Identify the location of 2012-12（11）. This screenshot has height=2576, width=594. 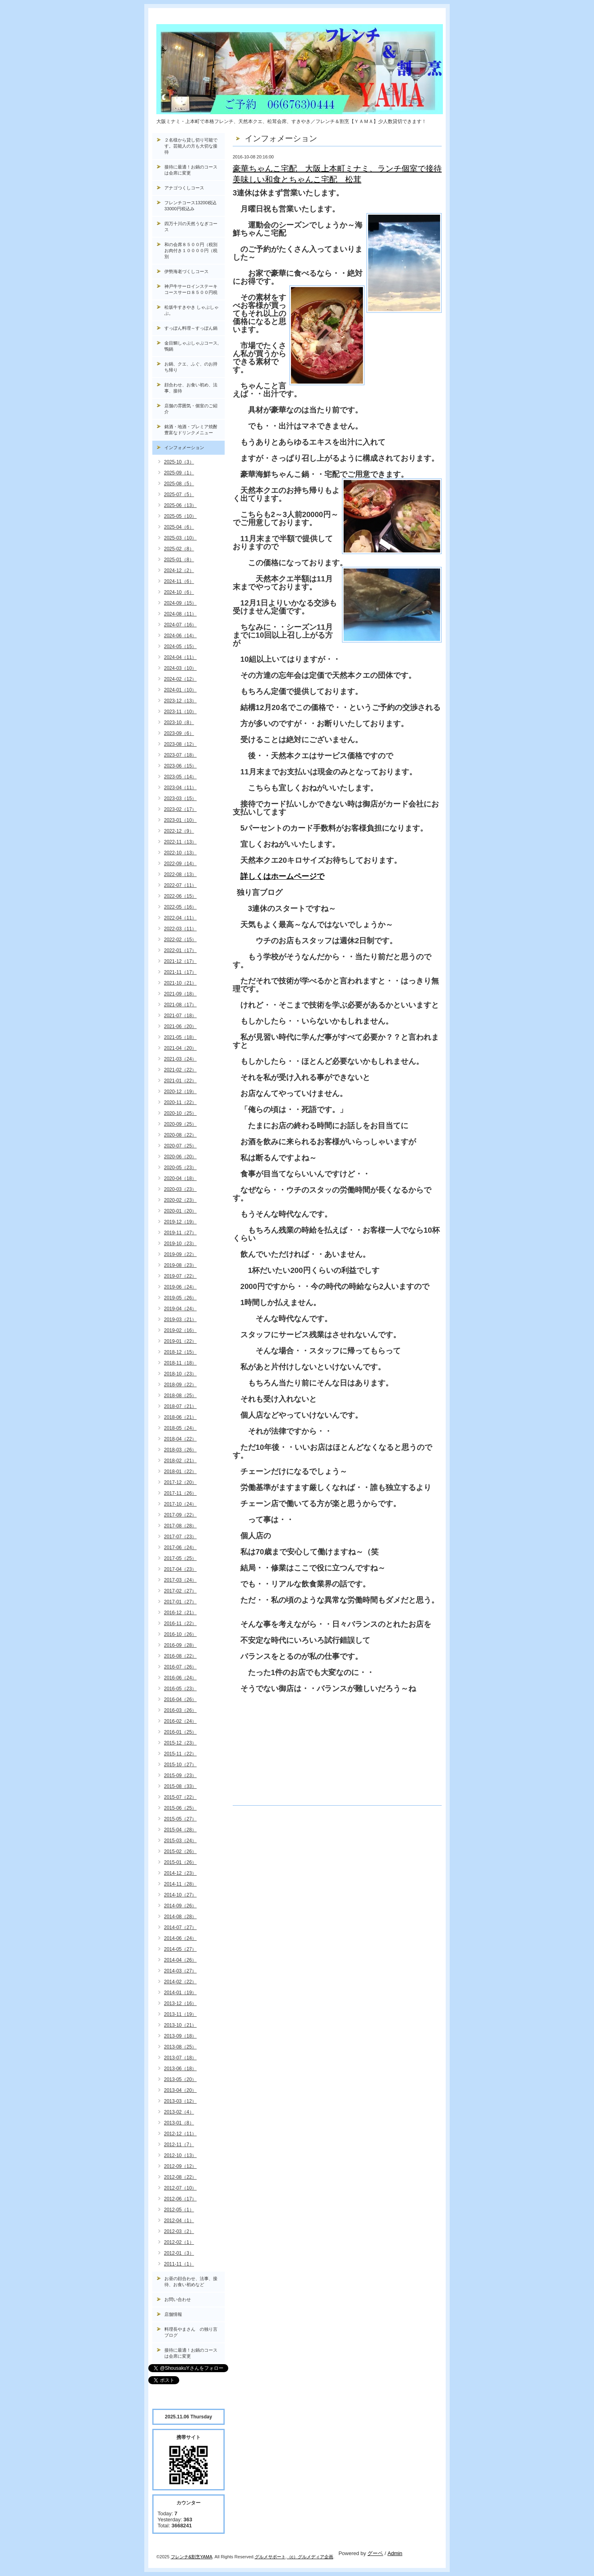
(180, 2134).